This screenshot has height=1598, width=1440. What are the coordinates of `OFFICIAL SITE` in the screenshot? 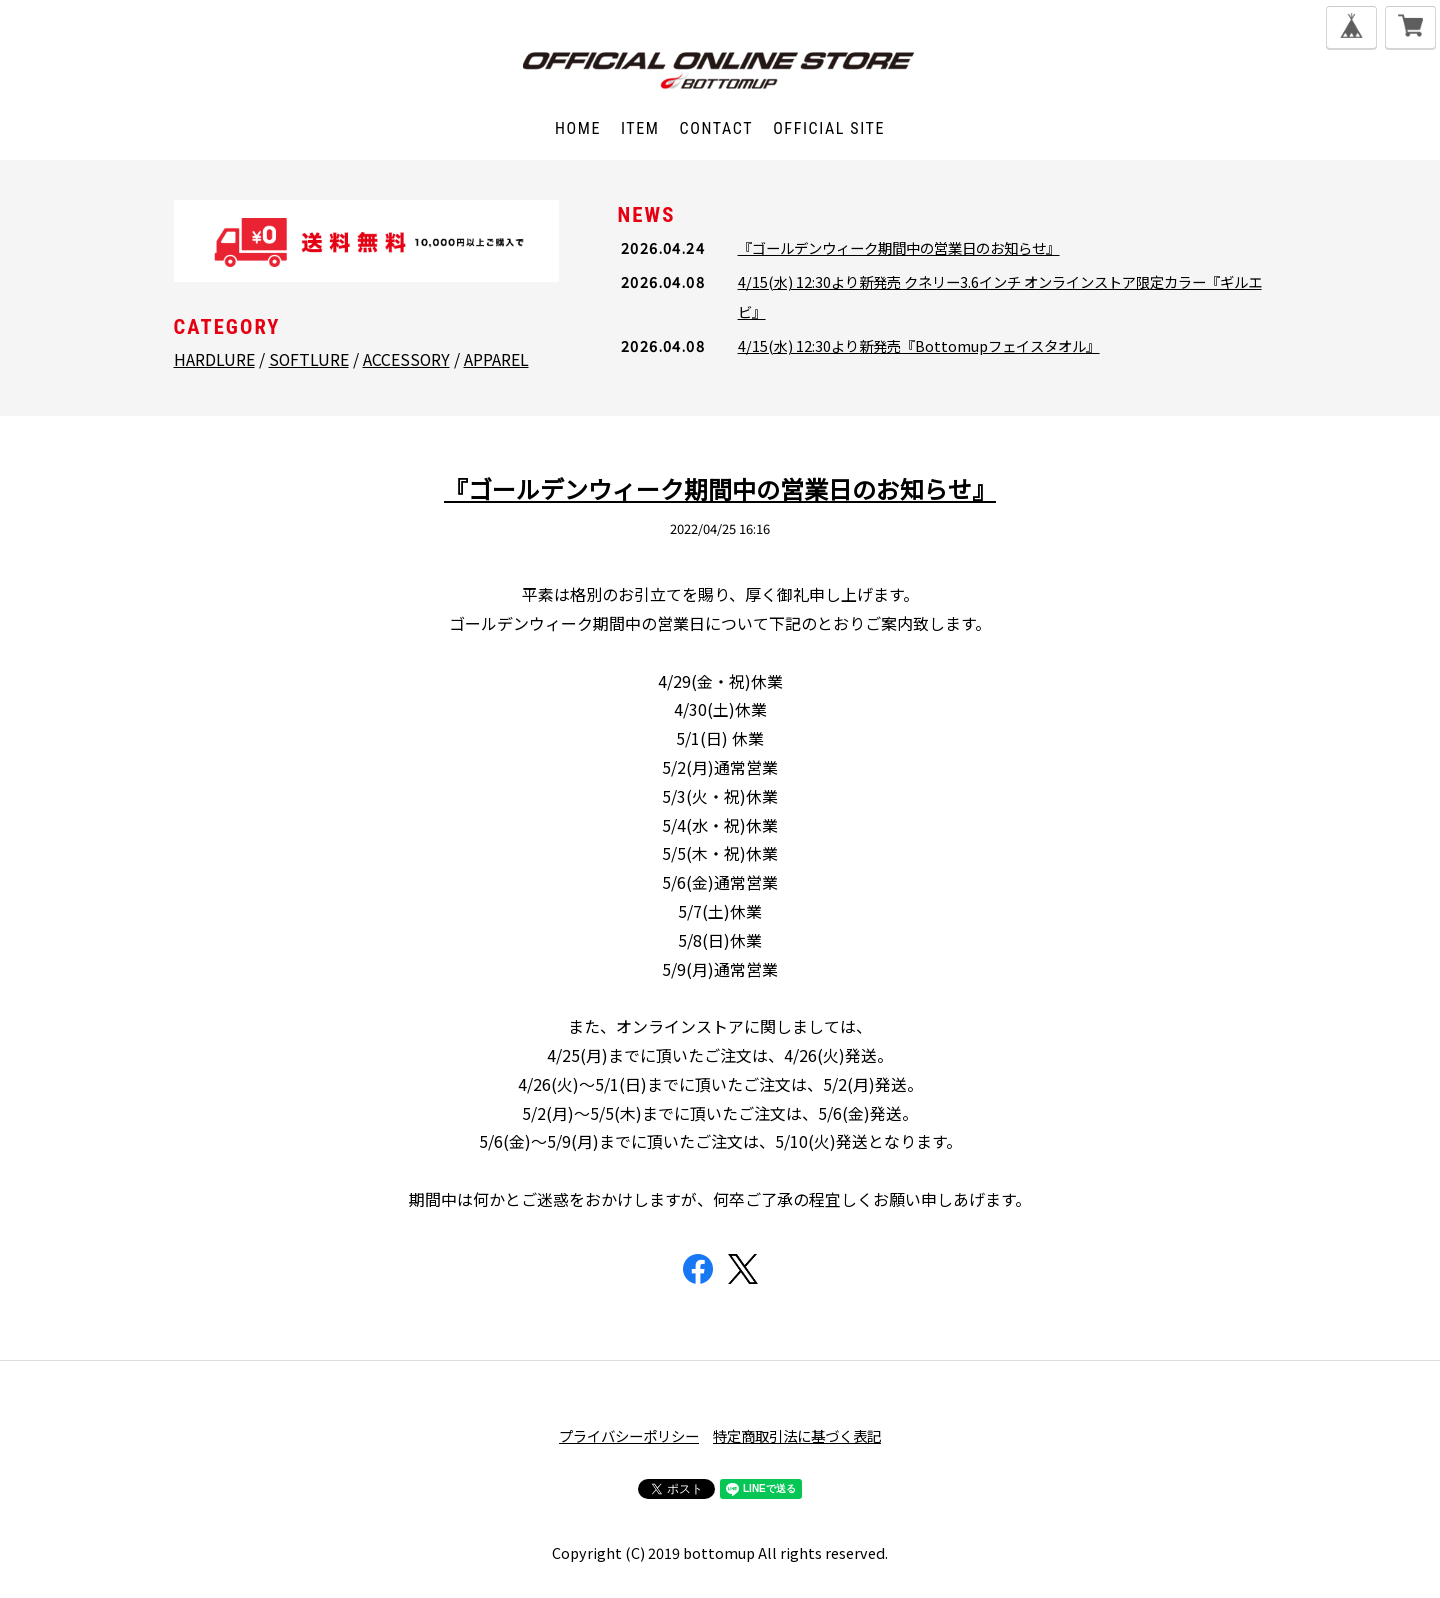 It's located at (829, 128).